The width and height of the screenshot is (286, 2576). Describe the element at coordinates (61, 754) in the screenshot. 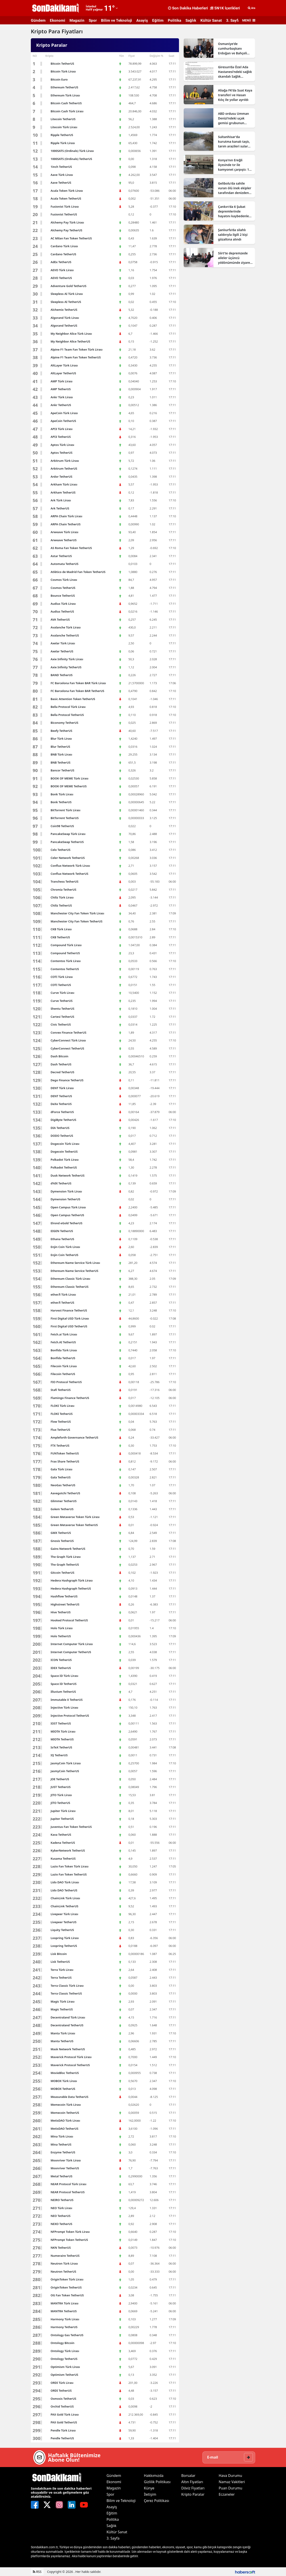

I see `BNB Türk Lirası` at that location.